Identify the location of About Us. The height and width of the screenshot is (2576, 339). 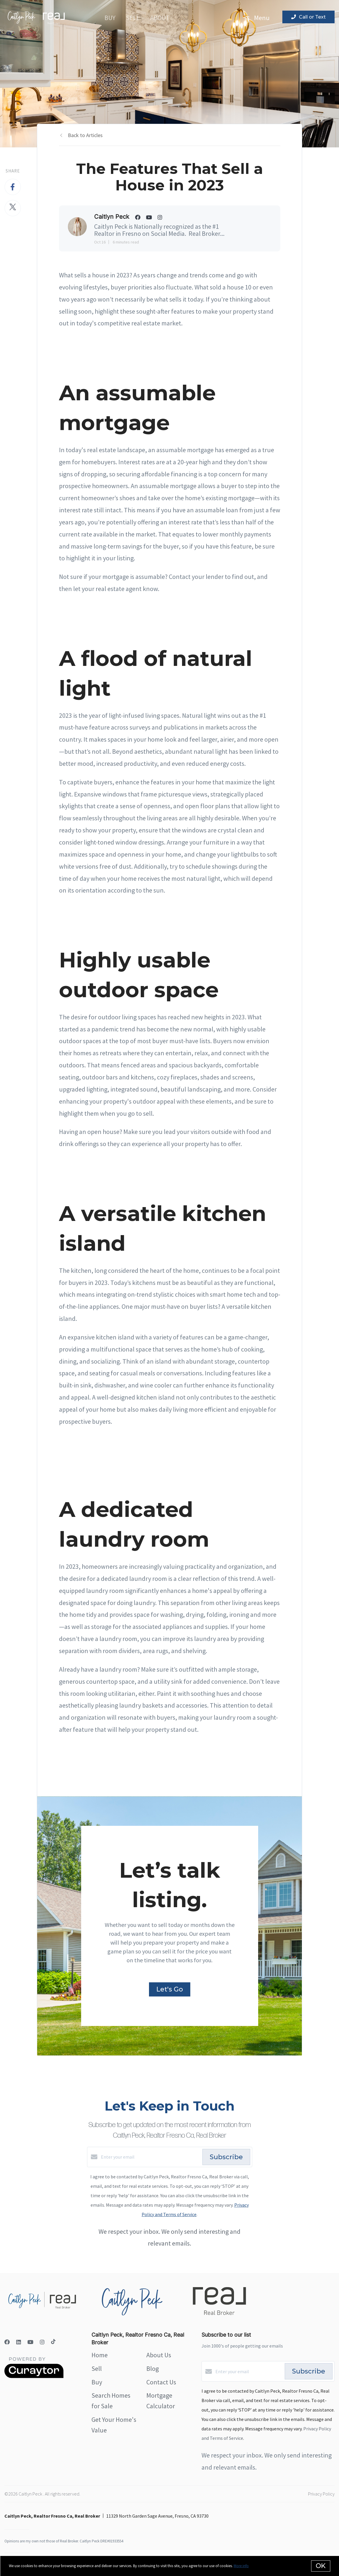
(158, 2355).